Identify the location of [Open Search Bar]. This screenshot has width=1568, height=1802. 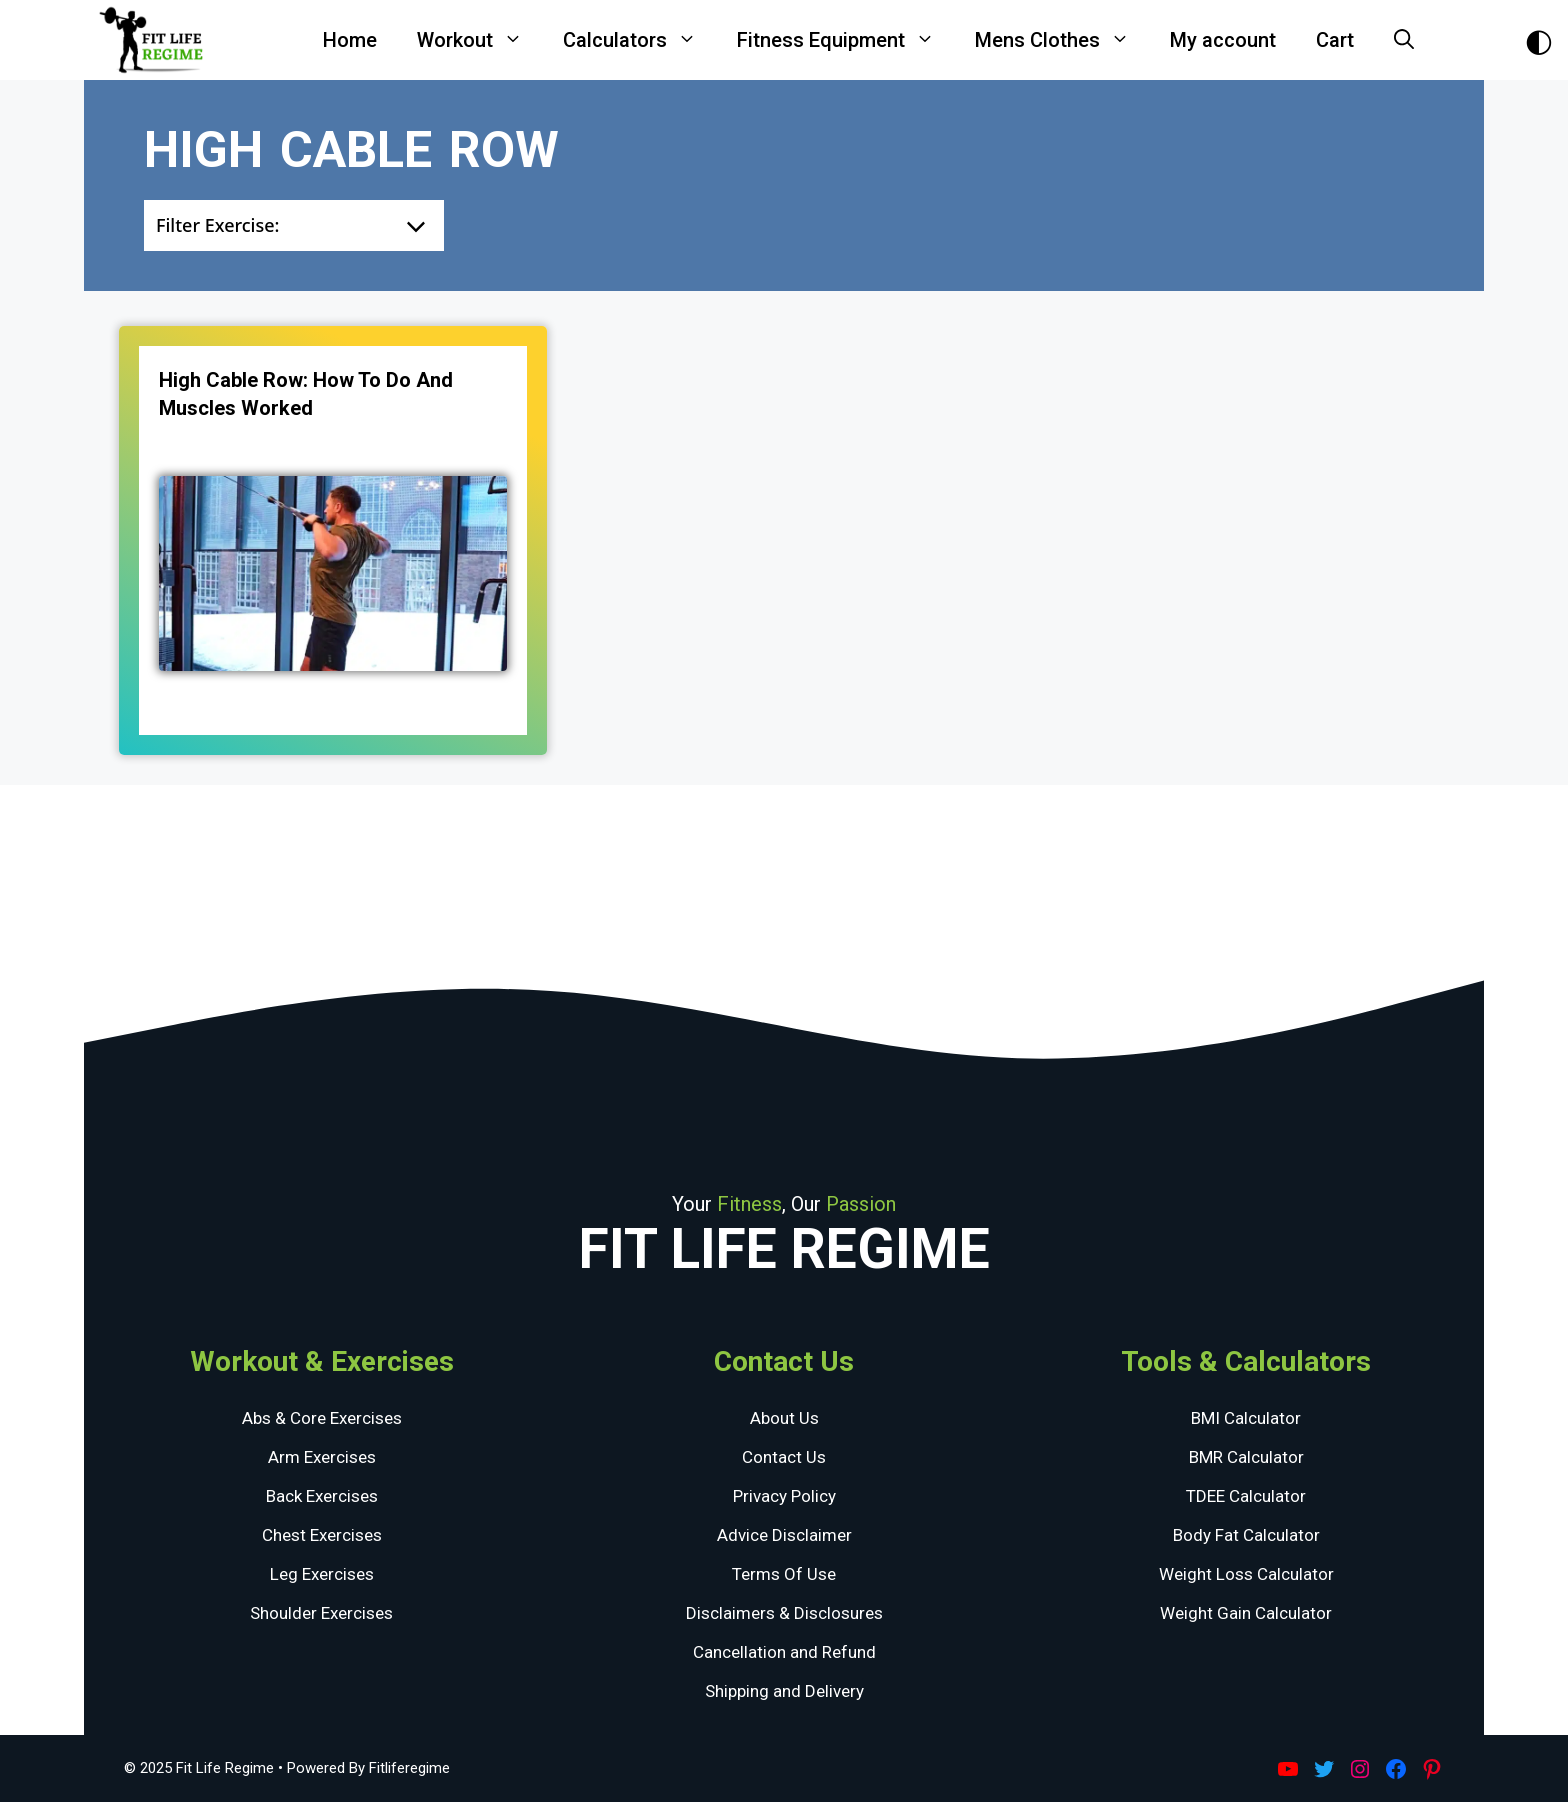
(1404, 40).